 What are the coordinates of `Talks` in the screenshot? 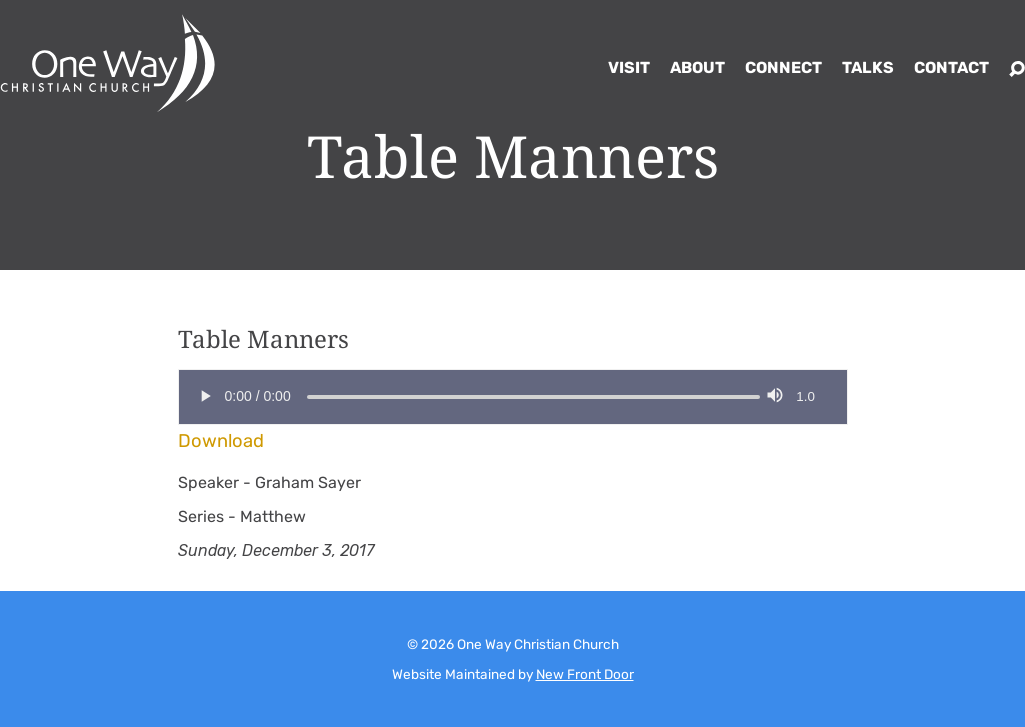 It's located at (868, 67).